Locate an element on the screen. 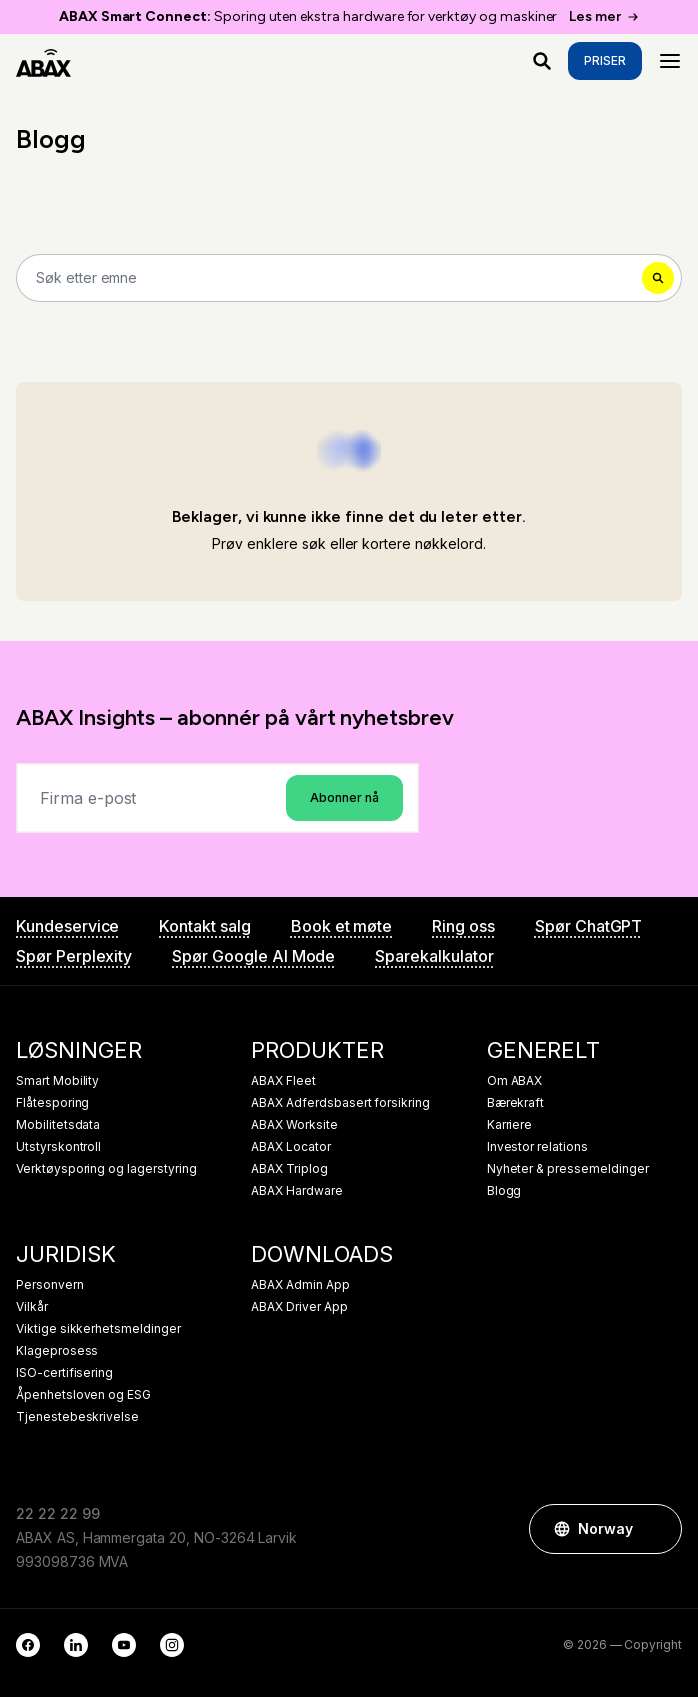  Tjenestebeskrivelse is located at coordinates (77, 1417).